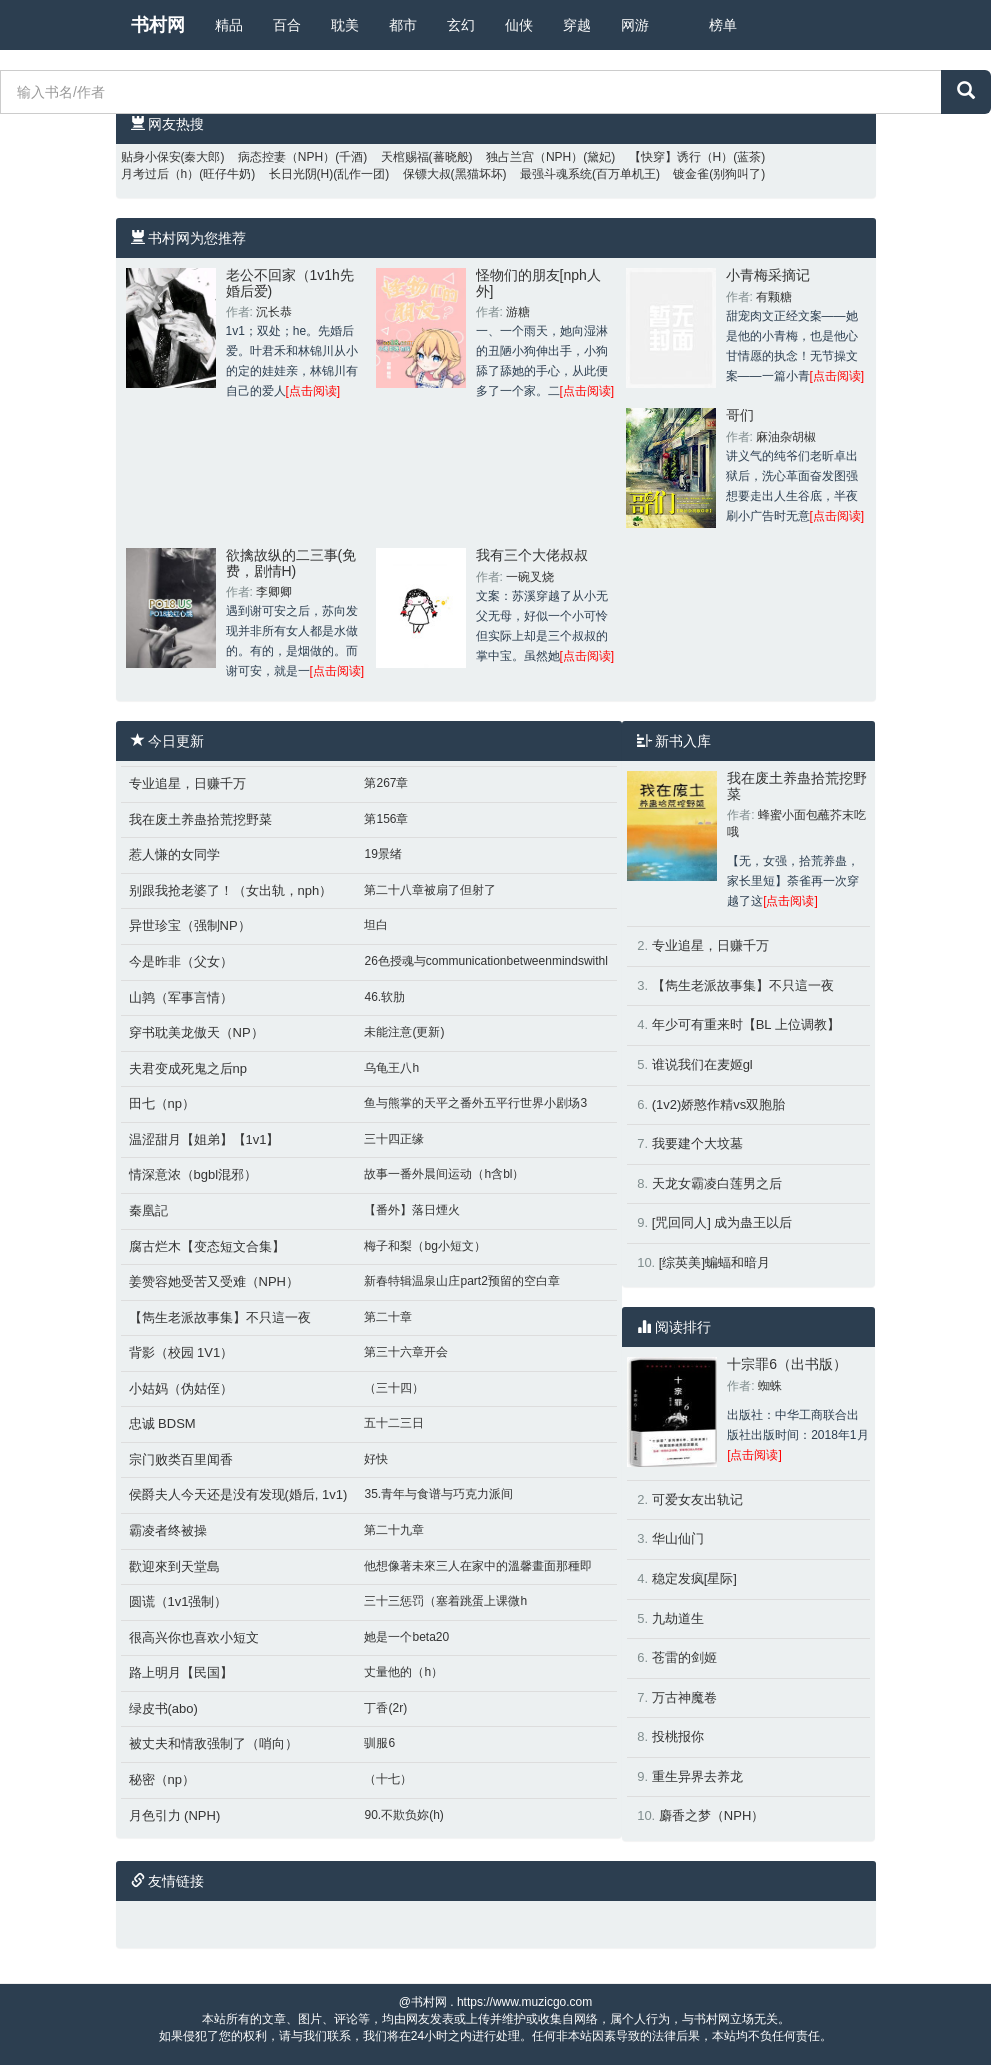 This screenshot has height=2065, width=991. What do you see at coordinates (388, 1317) in the screenshot?
I see `第二十章` at bounding box center [388, 1317].